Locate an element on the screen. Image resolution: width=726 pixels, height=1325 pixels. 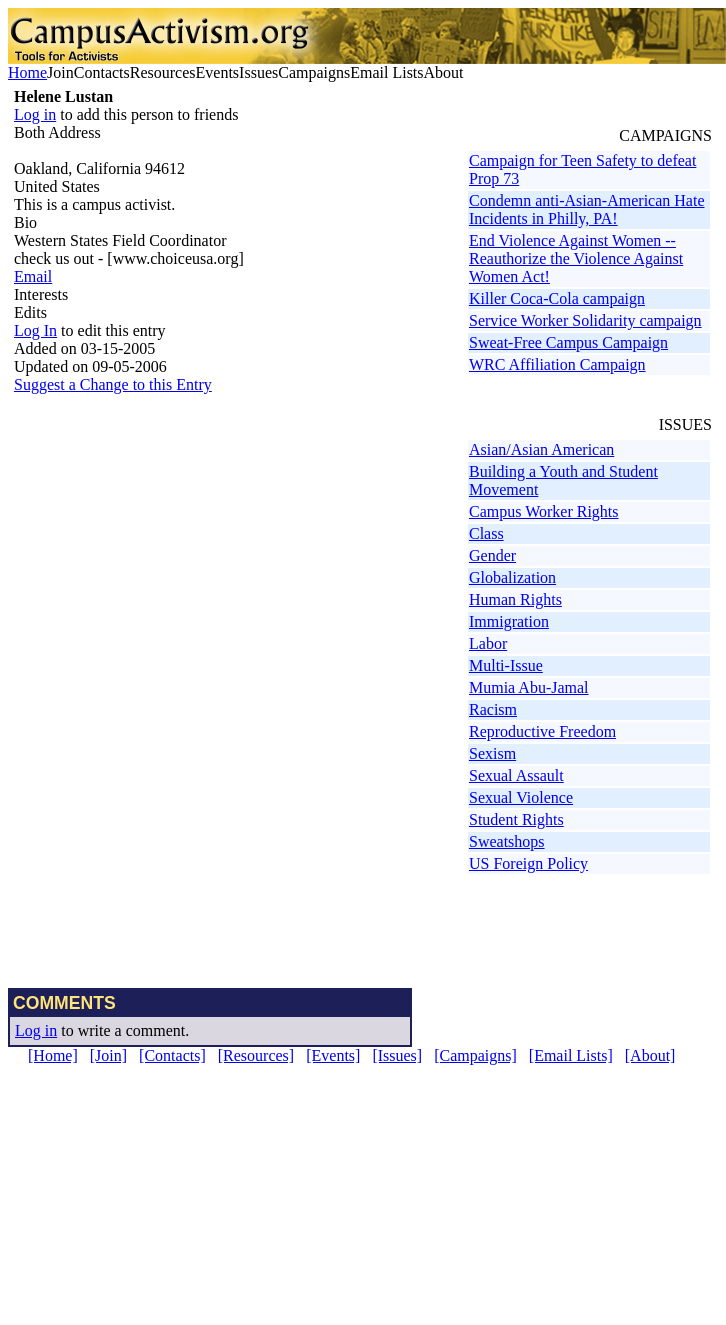
Sexism is located at coordinates (492, 753).